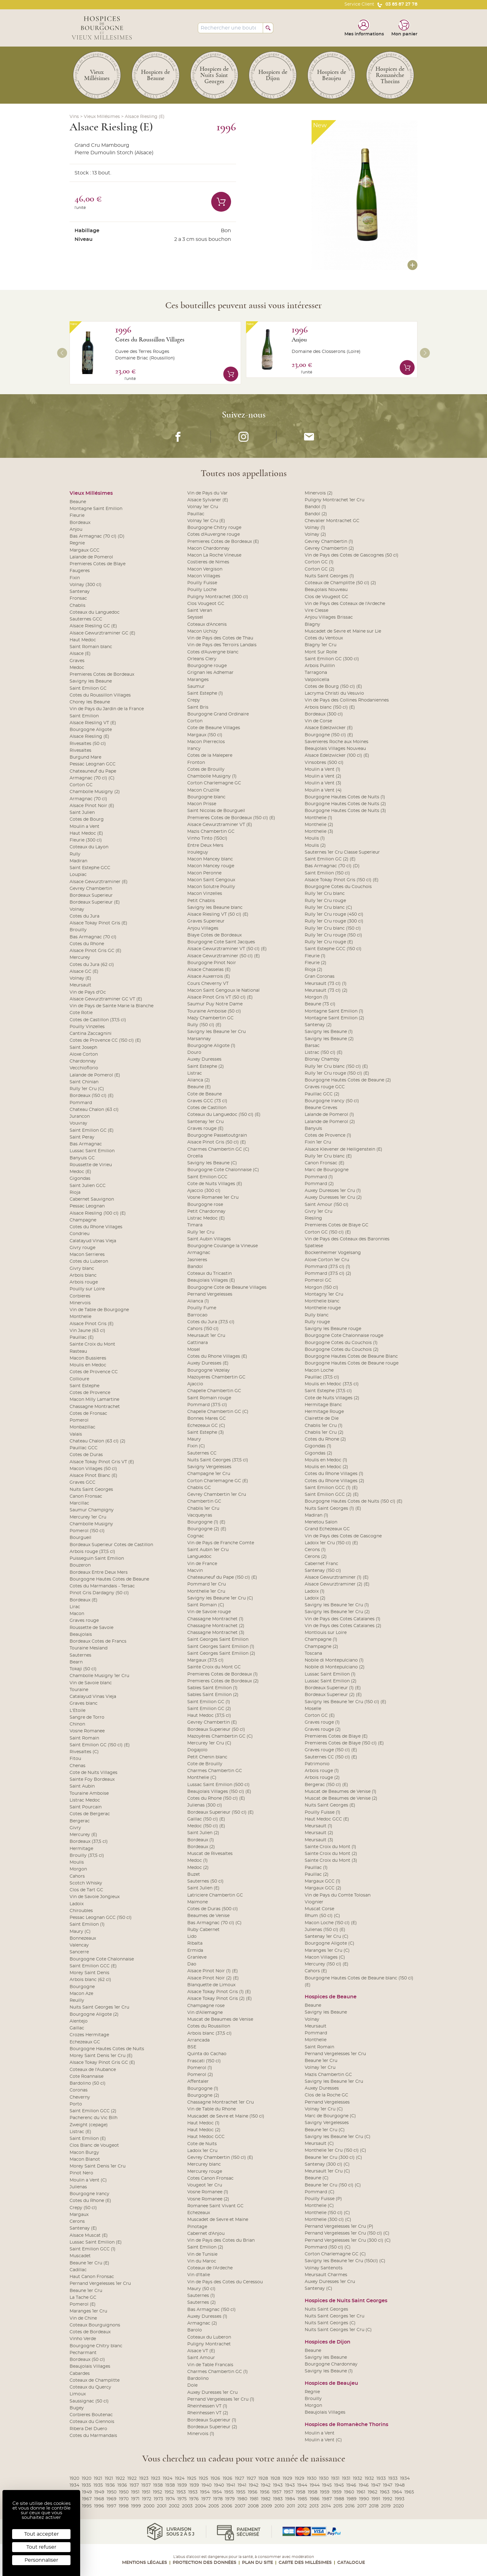 This screenshot has height=2576, width=487. I want to click on Sangre de Torro, so click(87, 1717).